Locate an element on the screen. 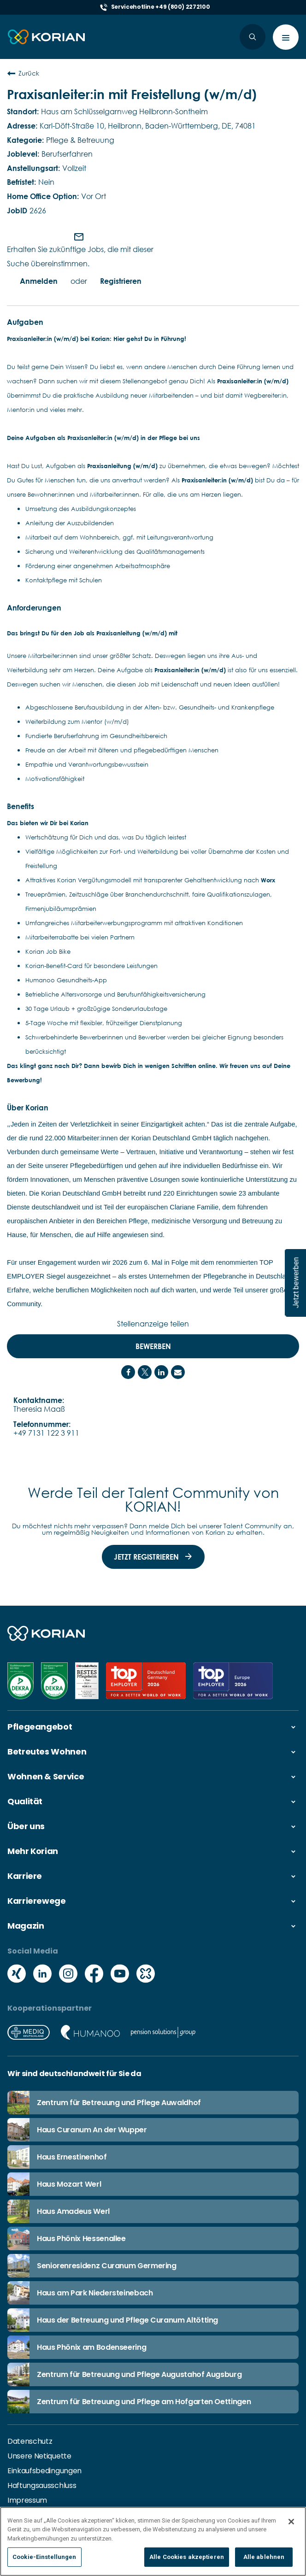  [Social media kununu icon] is located at coordinates (145, 1974).